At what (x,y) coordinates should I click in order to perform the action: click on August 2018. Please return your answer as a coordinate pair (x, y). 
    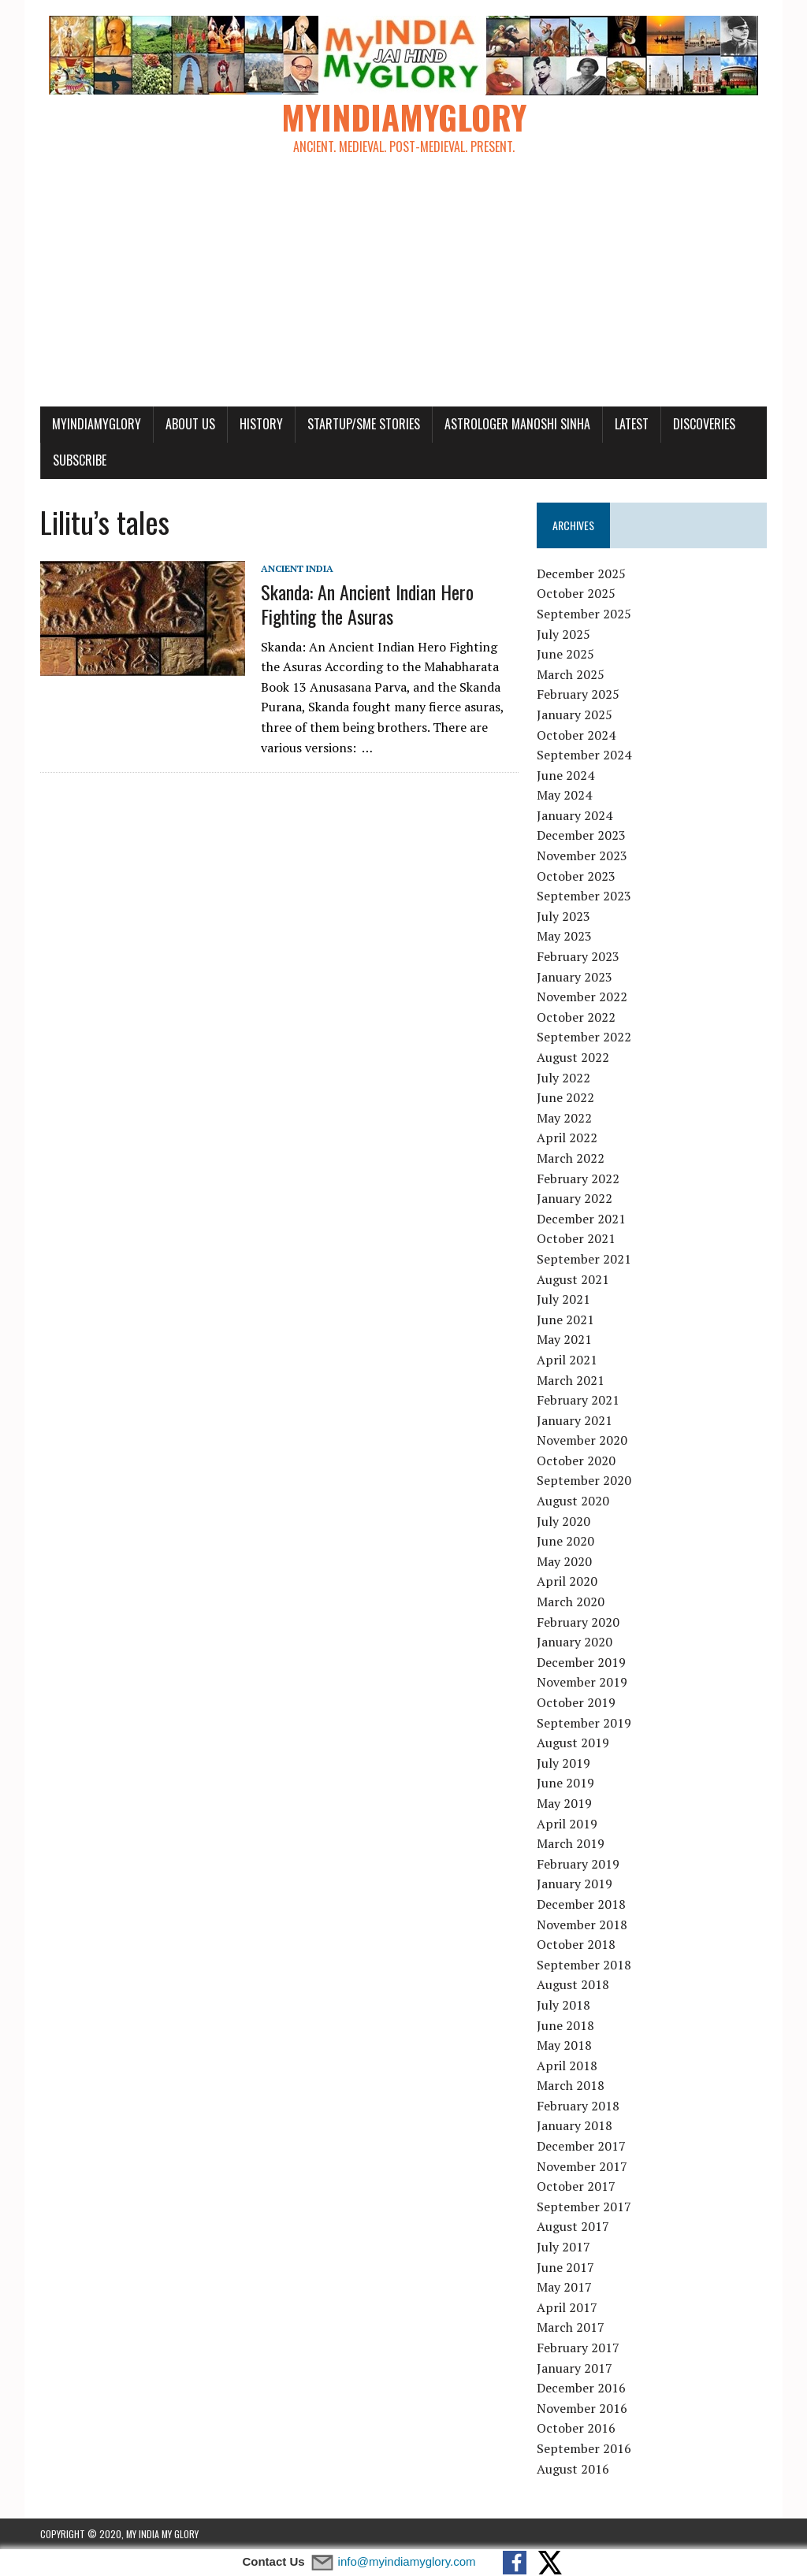
    Looking at the image, I should click on (573, 1984).